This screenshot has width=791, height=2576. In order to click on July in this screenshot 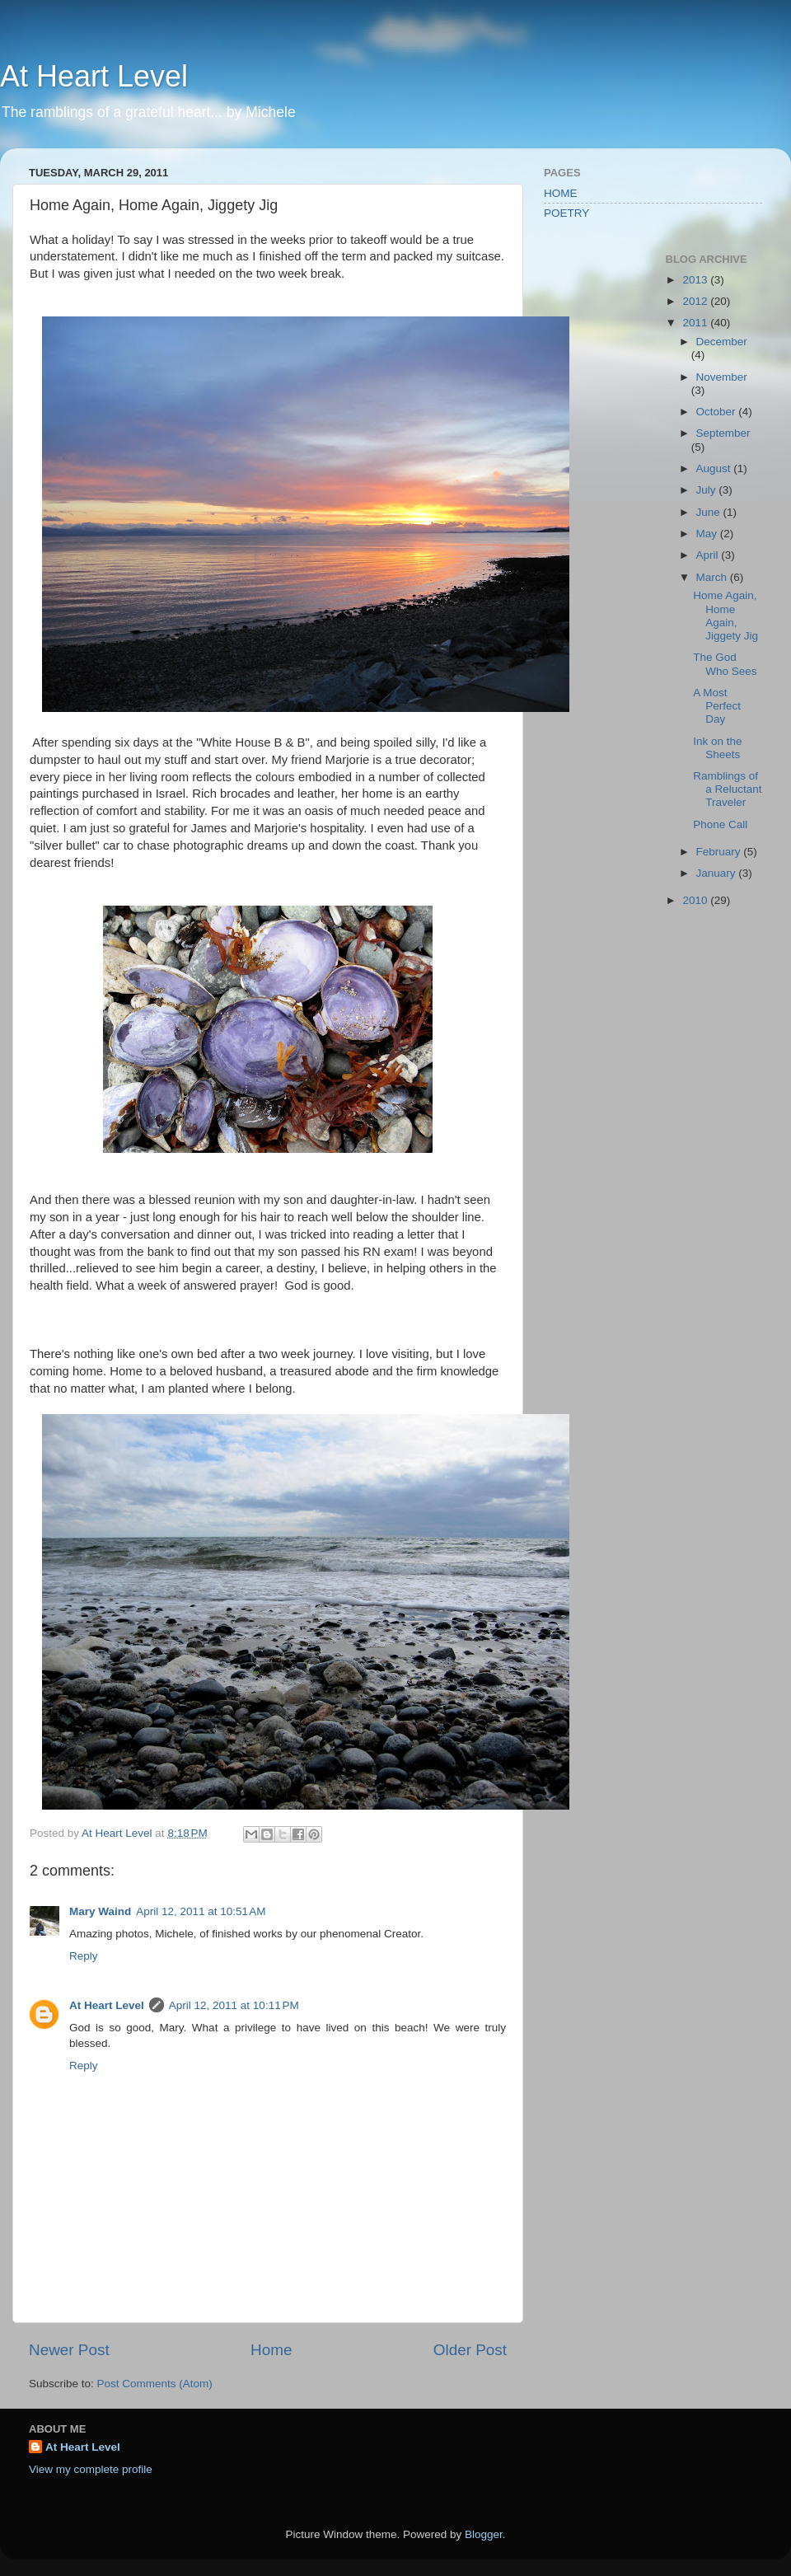, I will do `click(707, 490)`.